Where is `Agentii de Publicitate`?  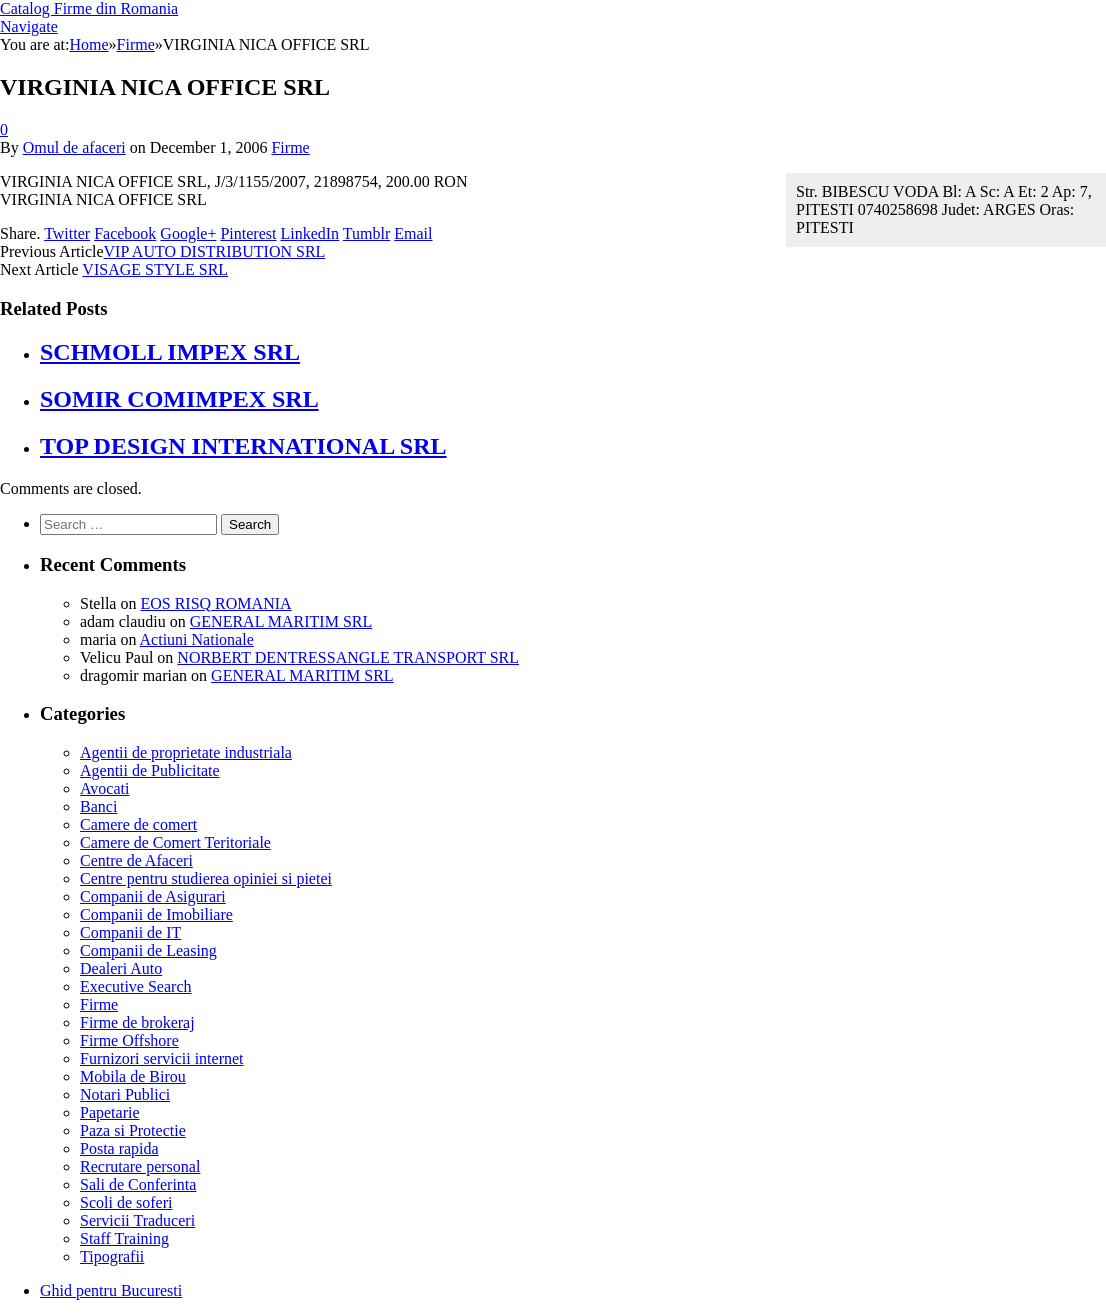
Agentii de Publicitate is located at coordinates (150, 770).